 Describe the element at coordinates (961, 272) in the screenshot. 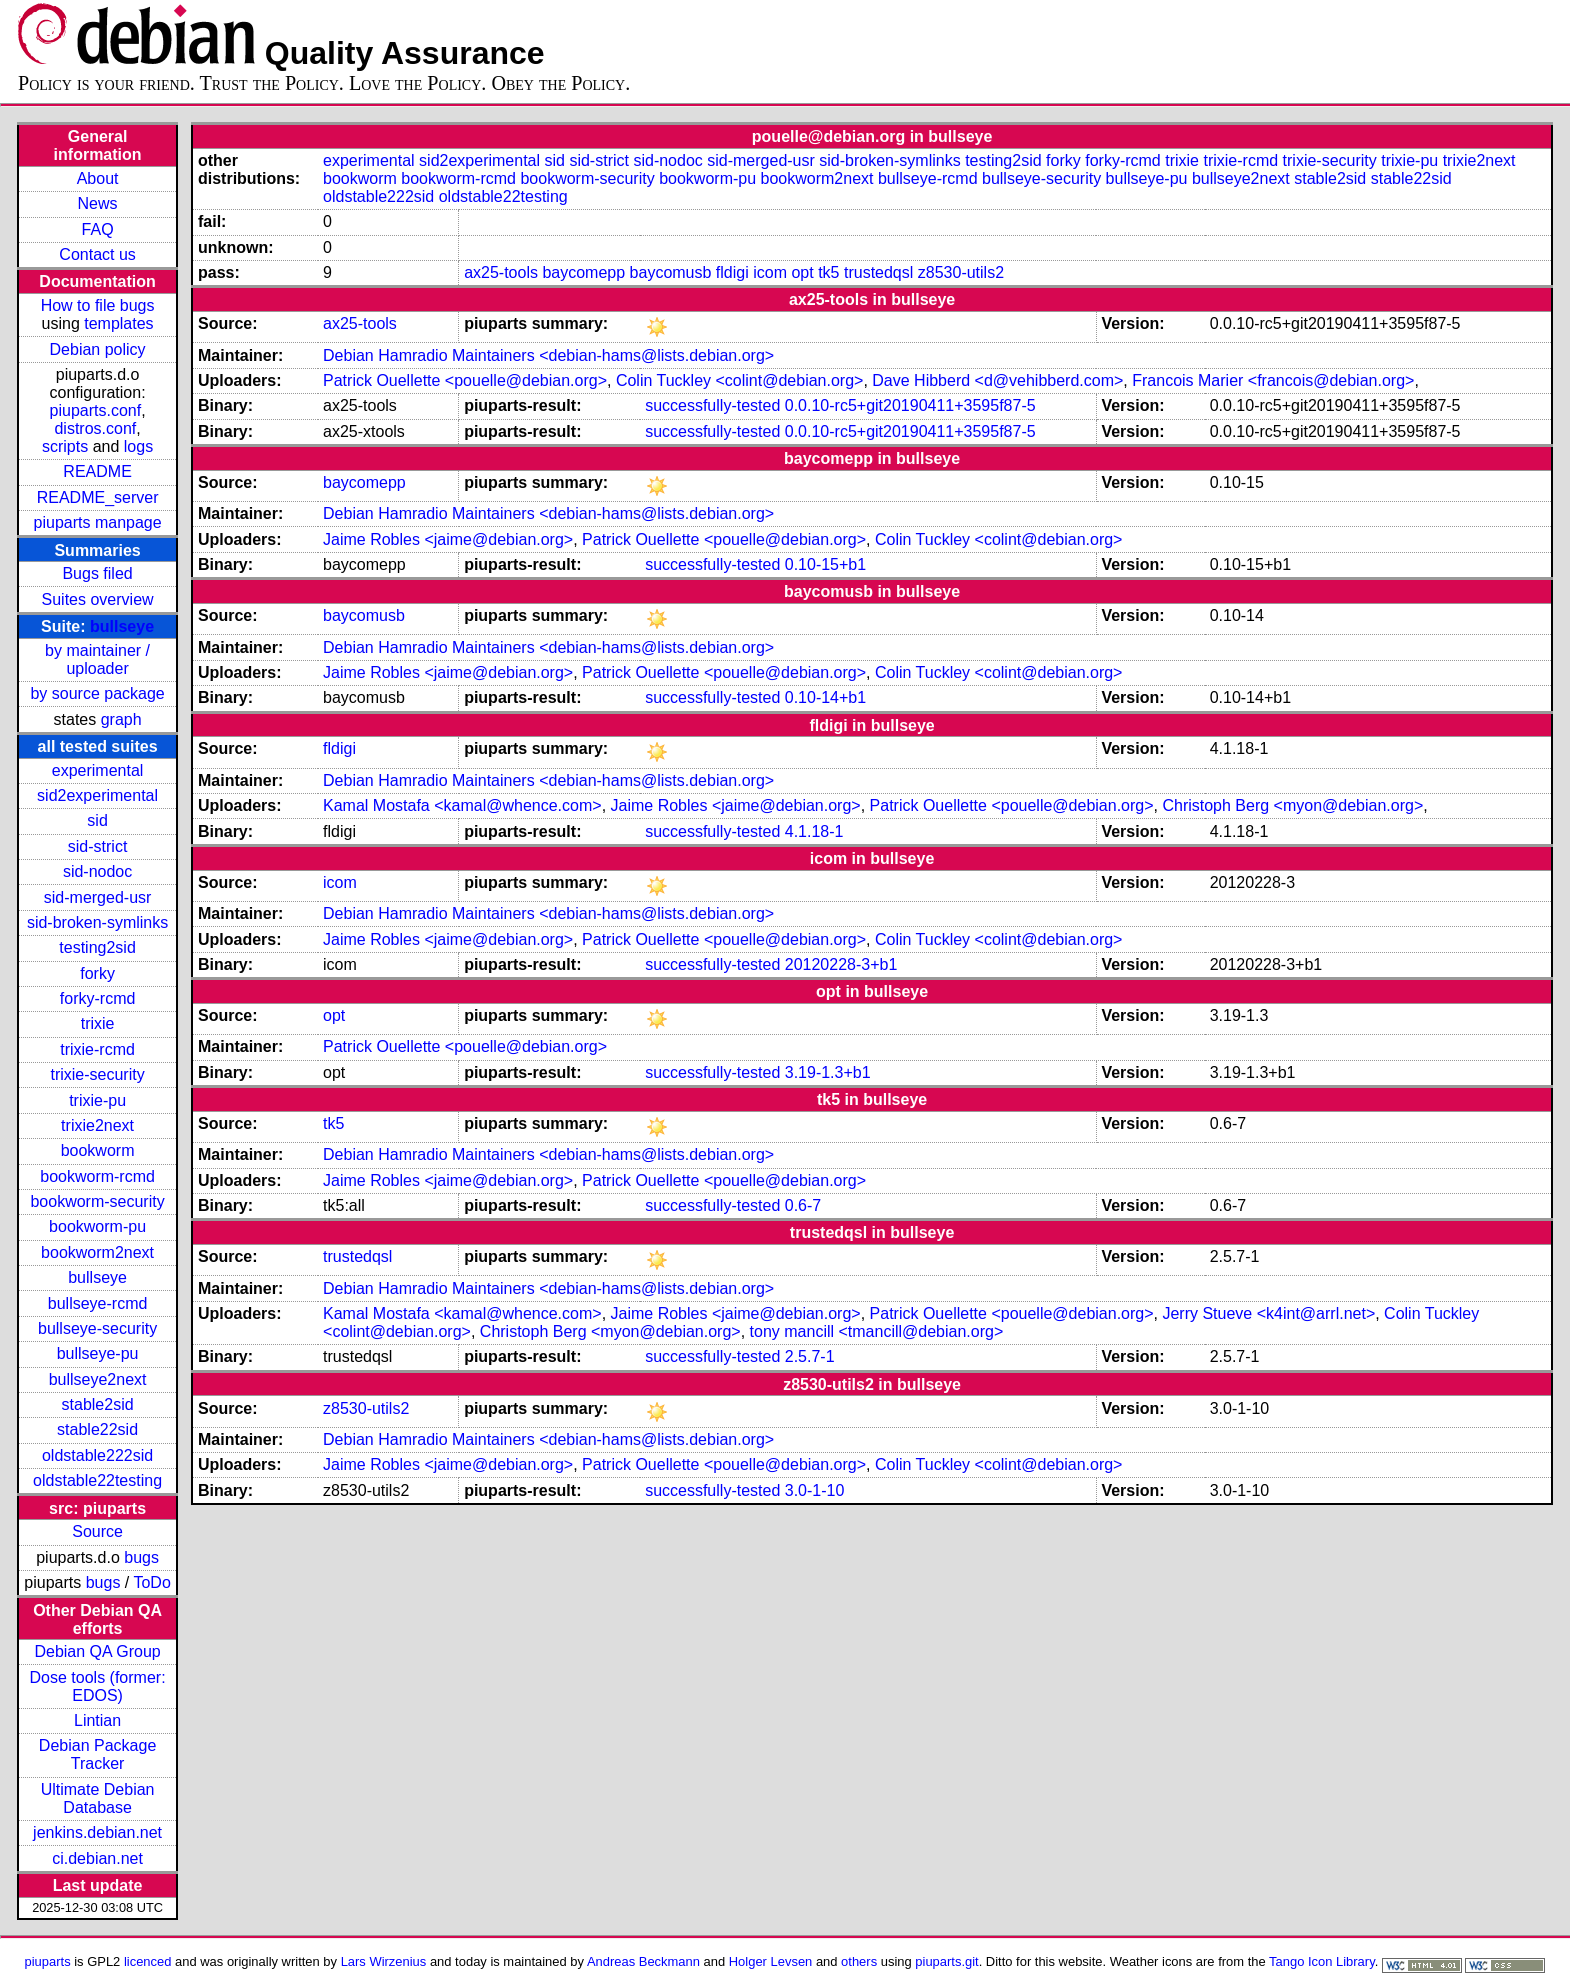

I see `z8530-utils2` at that location.